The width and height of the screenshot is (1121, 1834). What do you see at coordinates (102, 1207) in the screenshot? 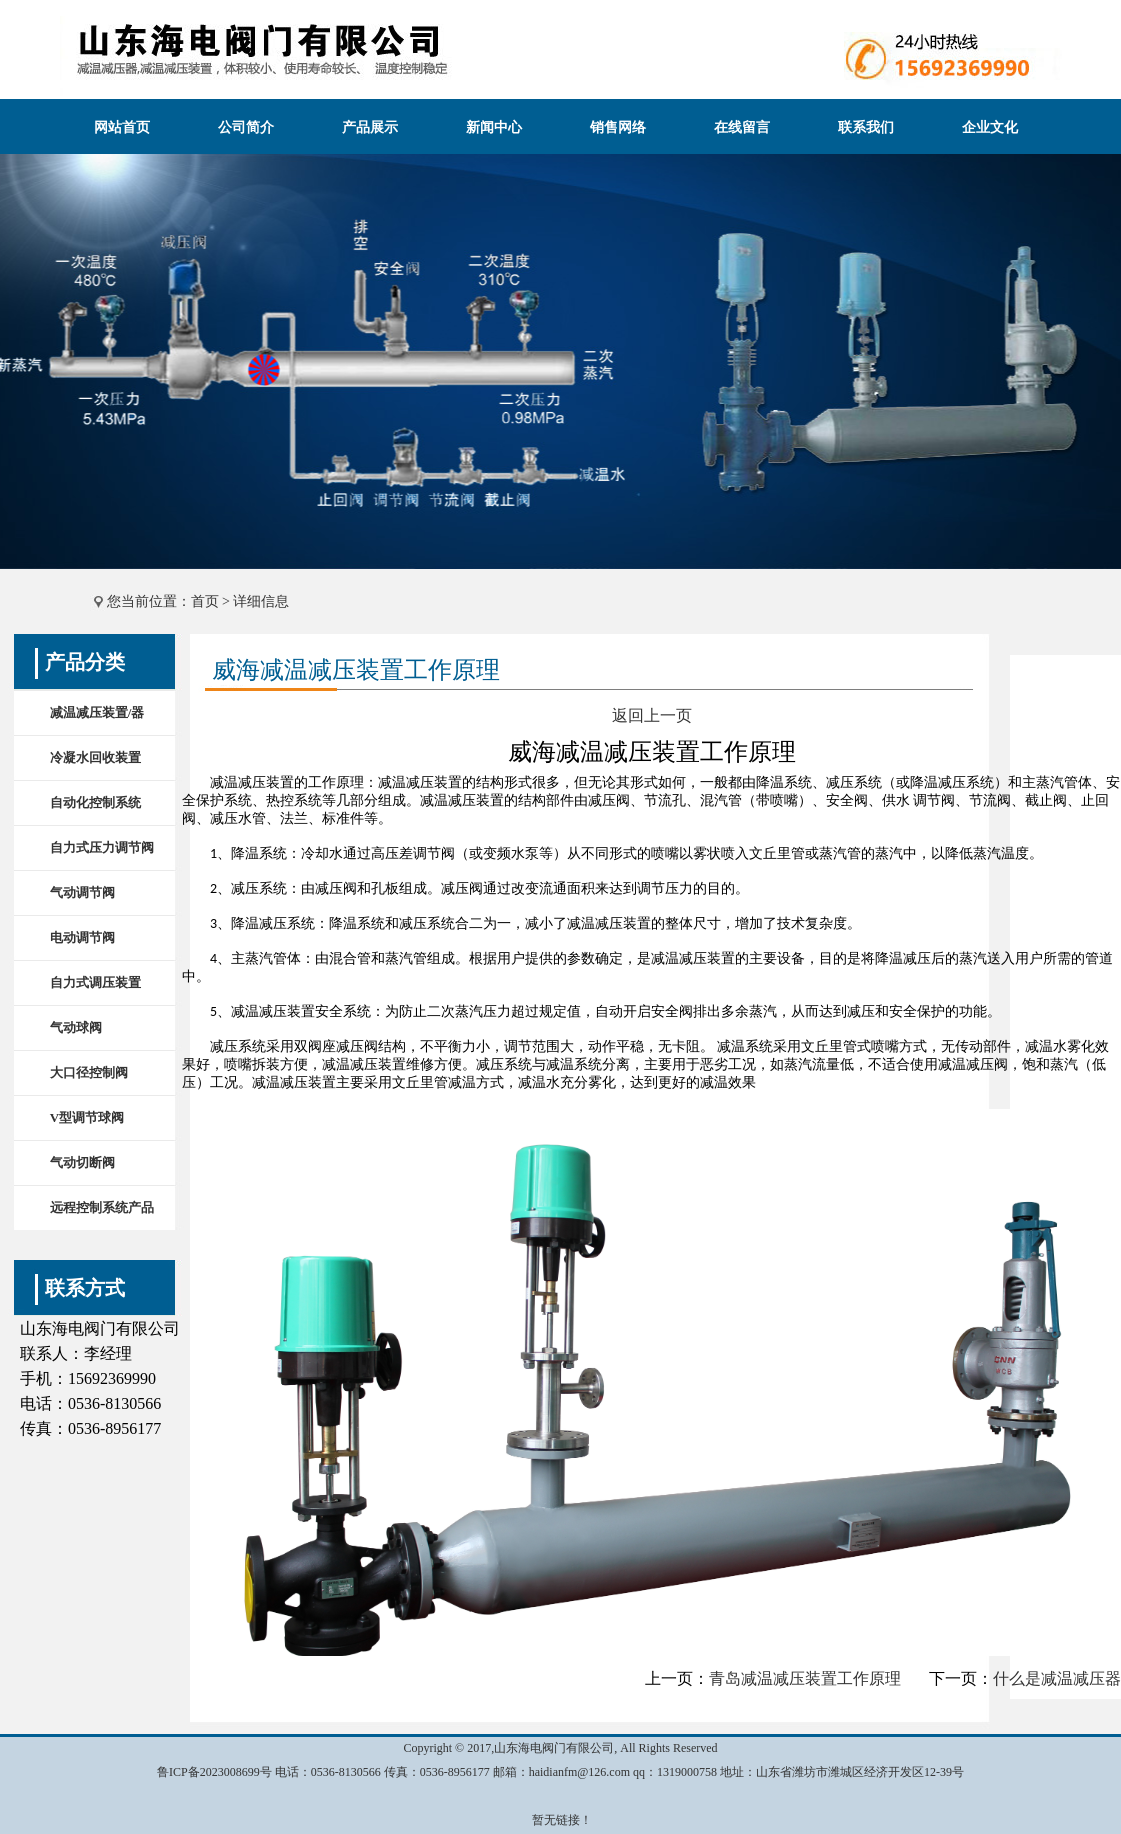
I see `远程控制系统产品` at bounding box center [102, 1207].